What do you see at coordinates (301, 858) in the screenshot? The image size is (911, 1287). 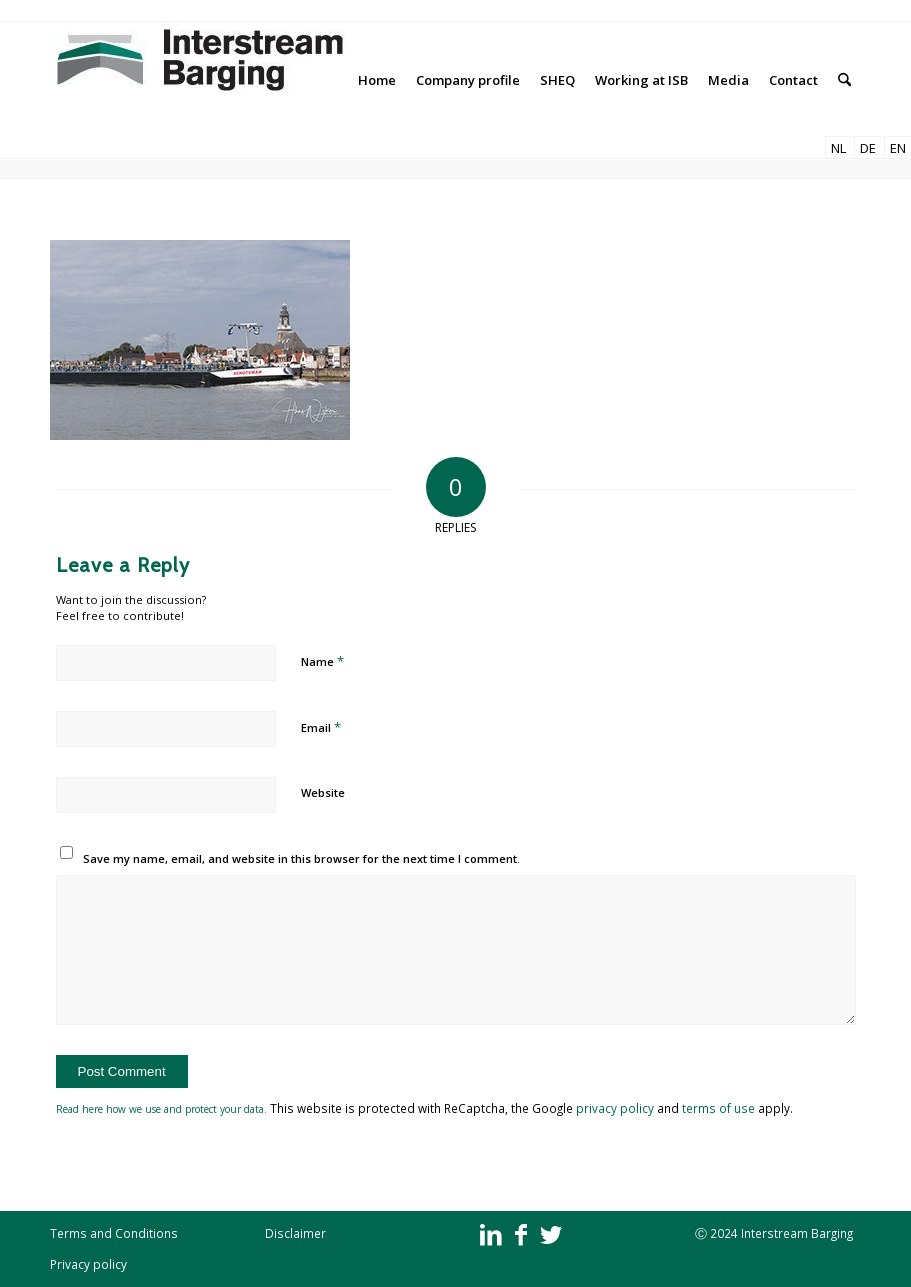 I see `Save my name, email, and website in this browser for the next time I comment.` at bounding box center [301, 858].